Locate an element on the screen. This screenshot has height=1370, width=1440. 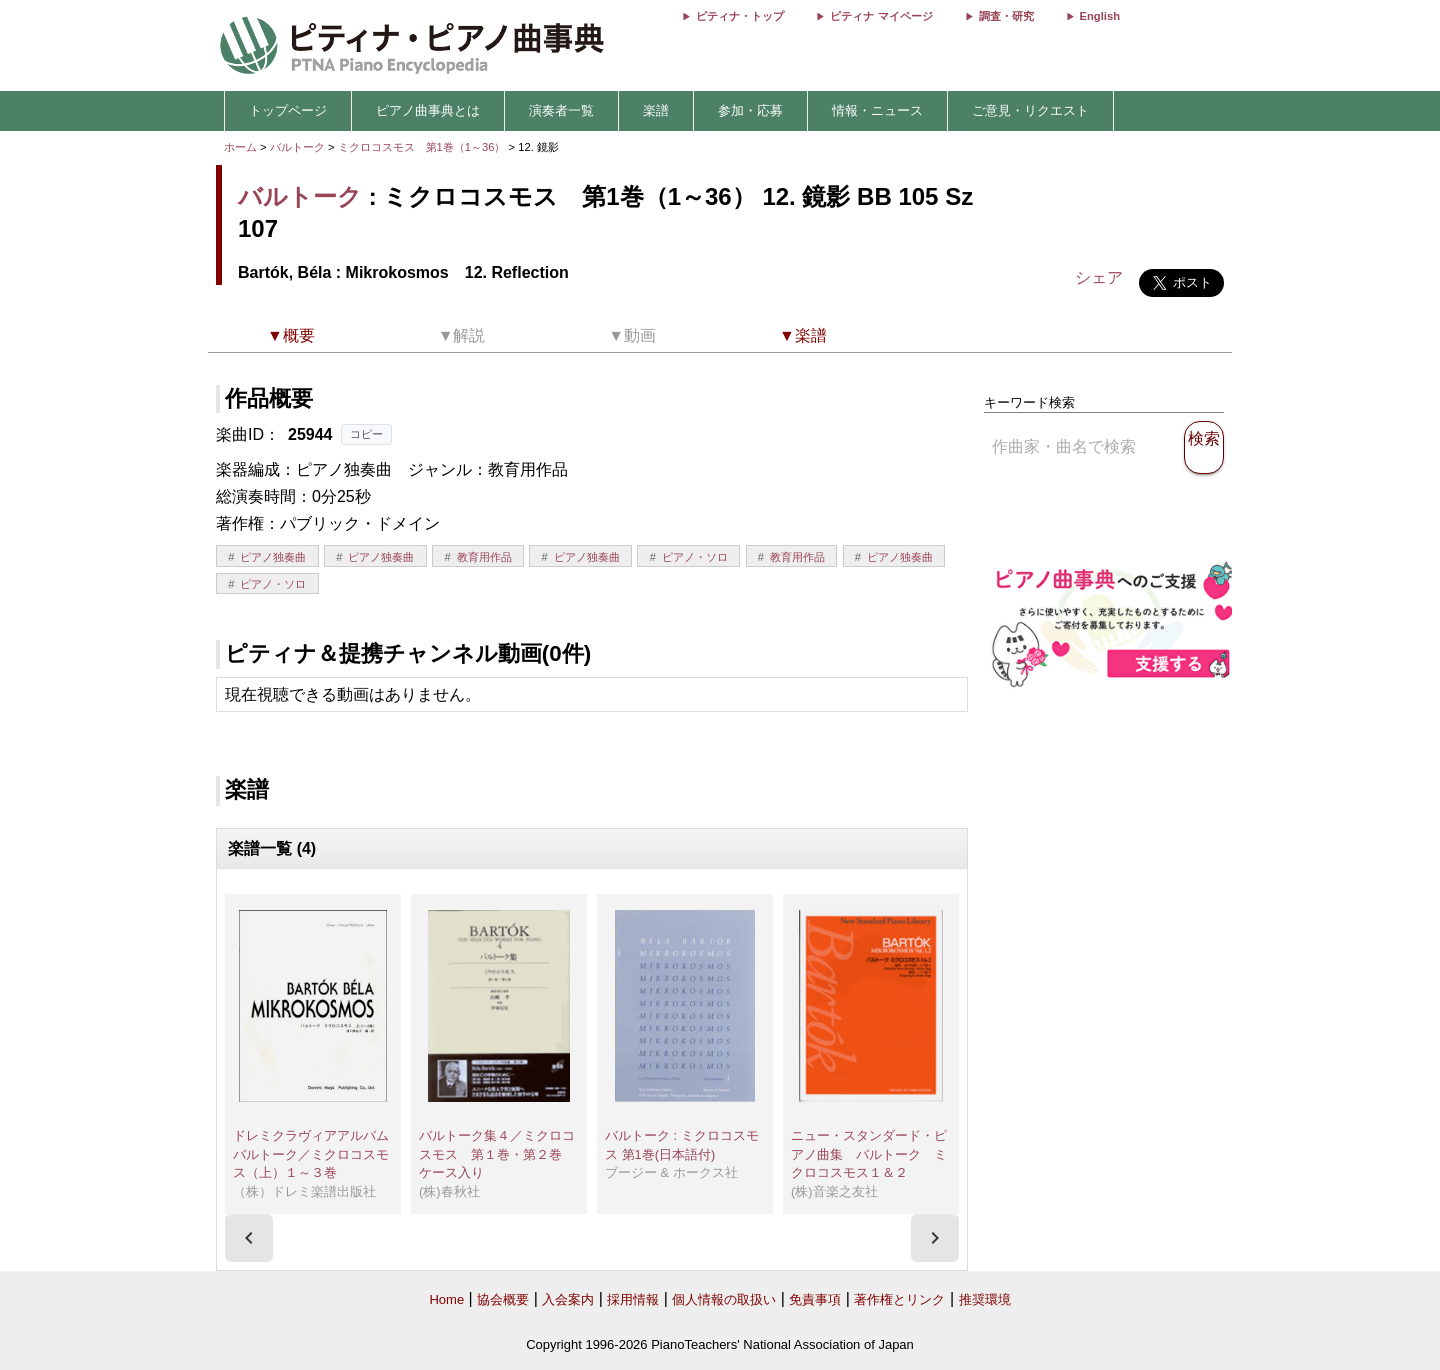
免責事項 is located at coordinates (815, 1299).